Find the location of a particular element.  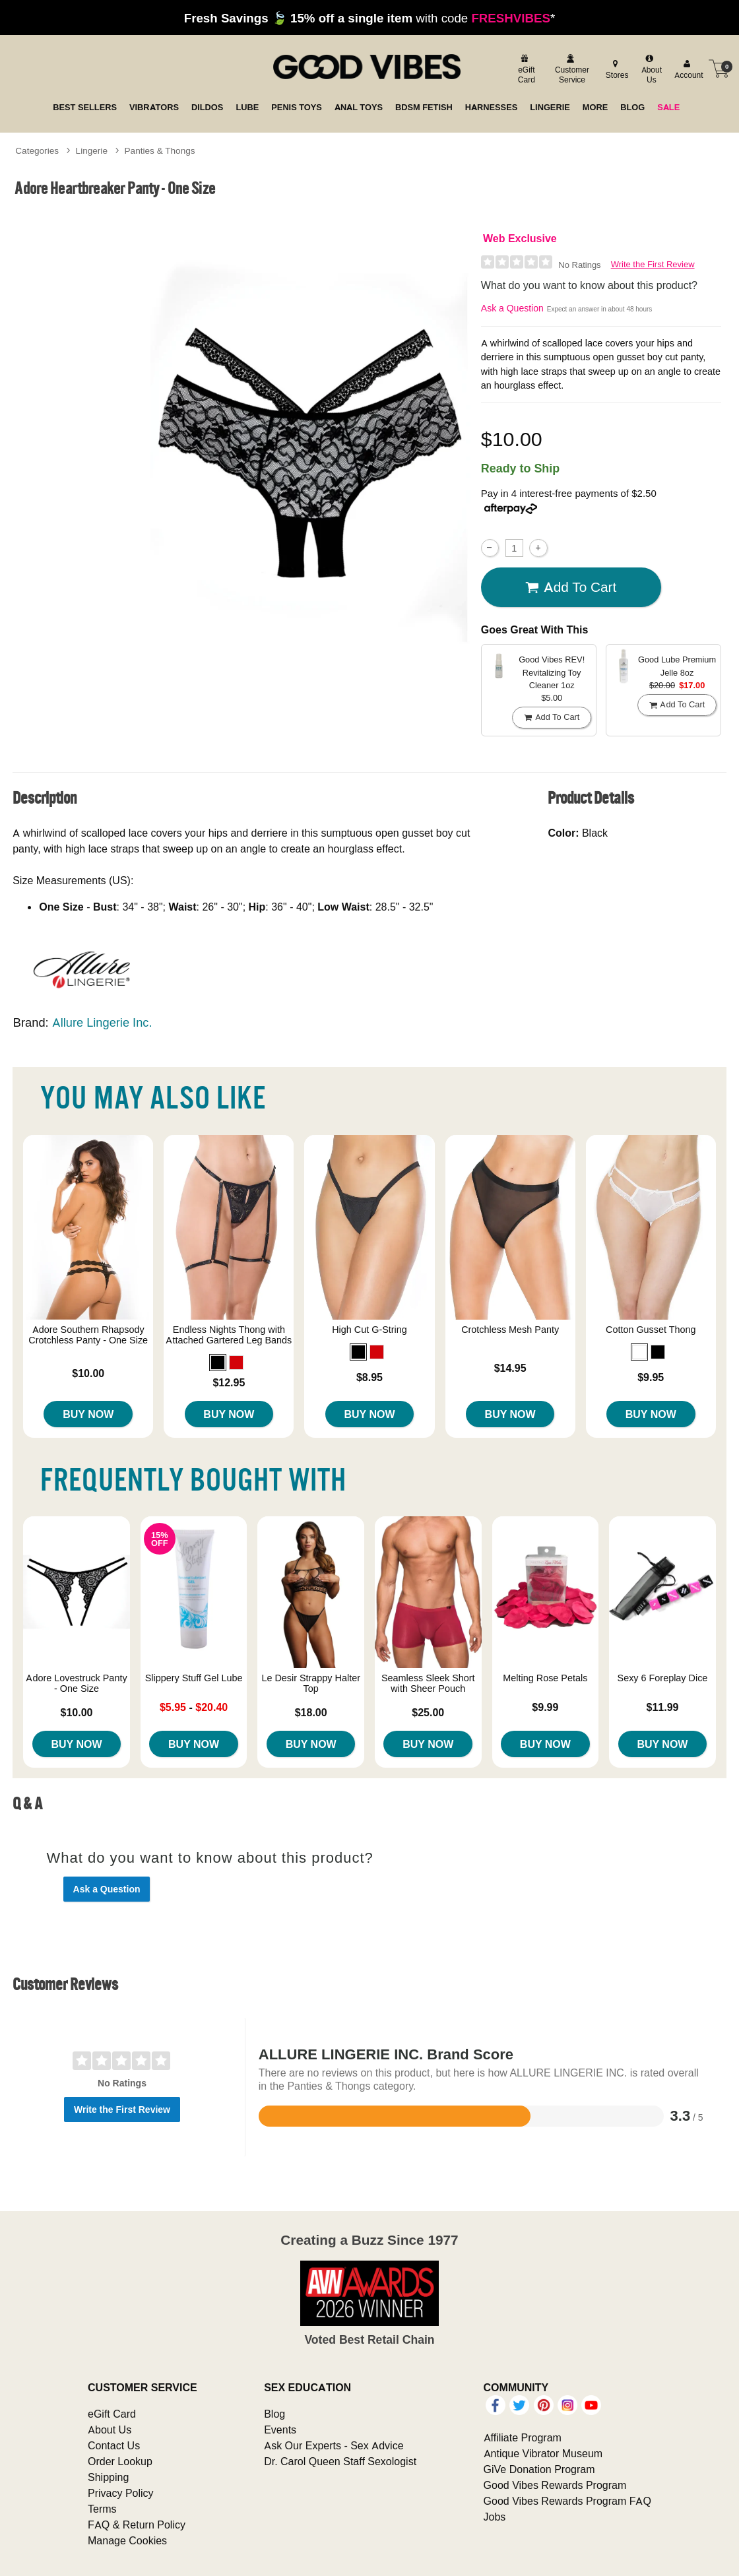

eGift Card is located at coordinates (112, 2413).